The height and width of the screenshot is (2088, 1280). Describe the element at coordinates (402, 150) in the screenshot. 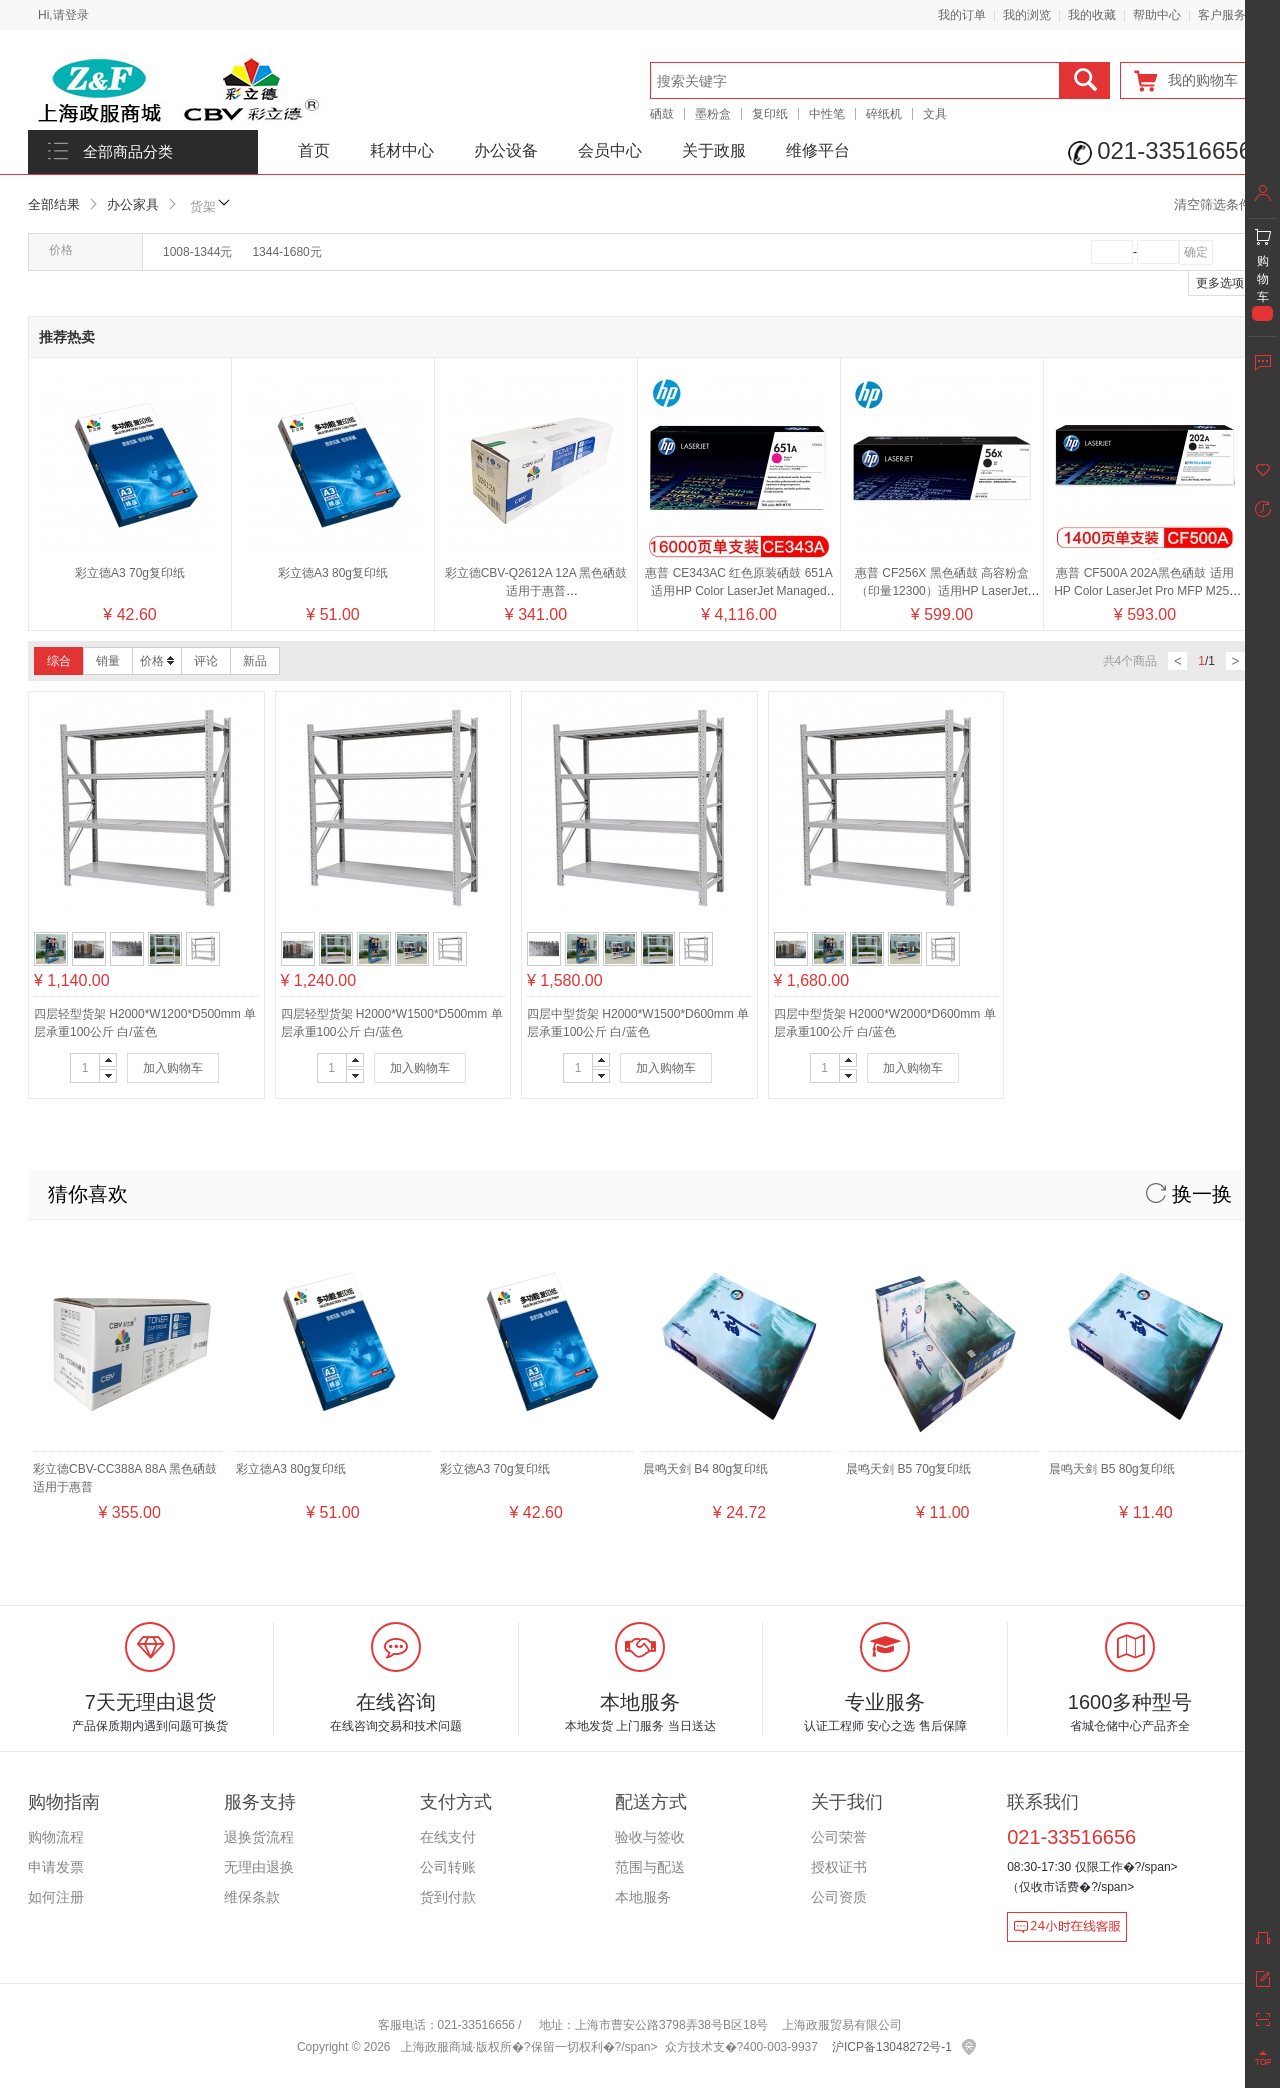

I see `耗材中心` at that location.